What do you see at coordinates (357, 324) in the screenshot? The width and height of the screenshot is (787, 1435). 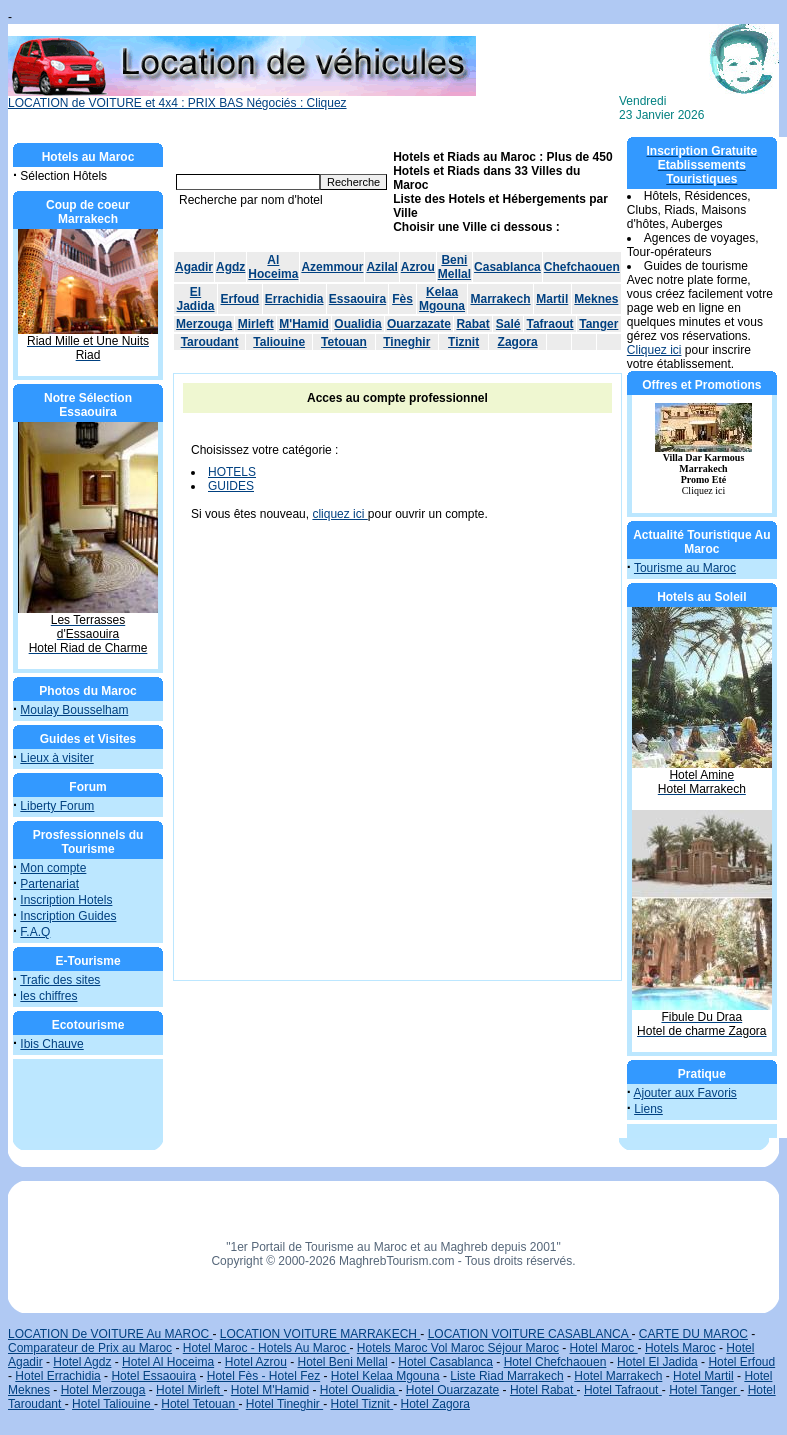 I see `Oualidia` at bounding box center [357, 324].